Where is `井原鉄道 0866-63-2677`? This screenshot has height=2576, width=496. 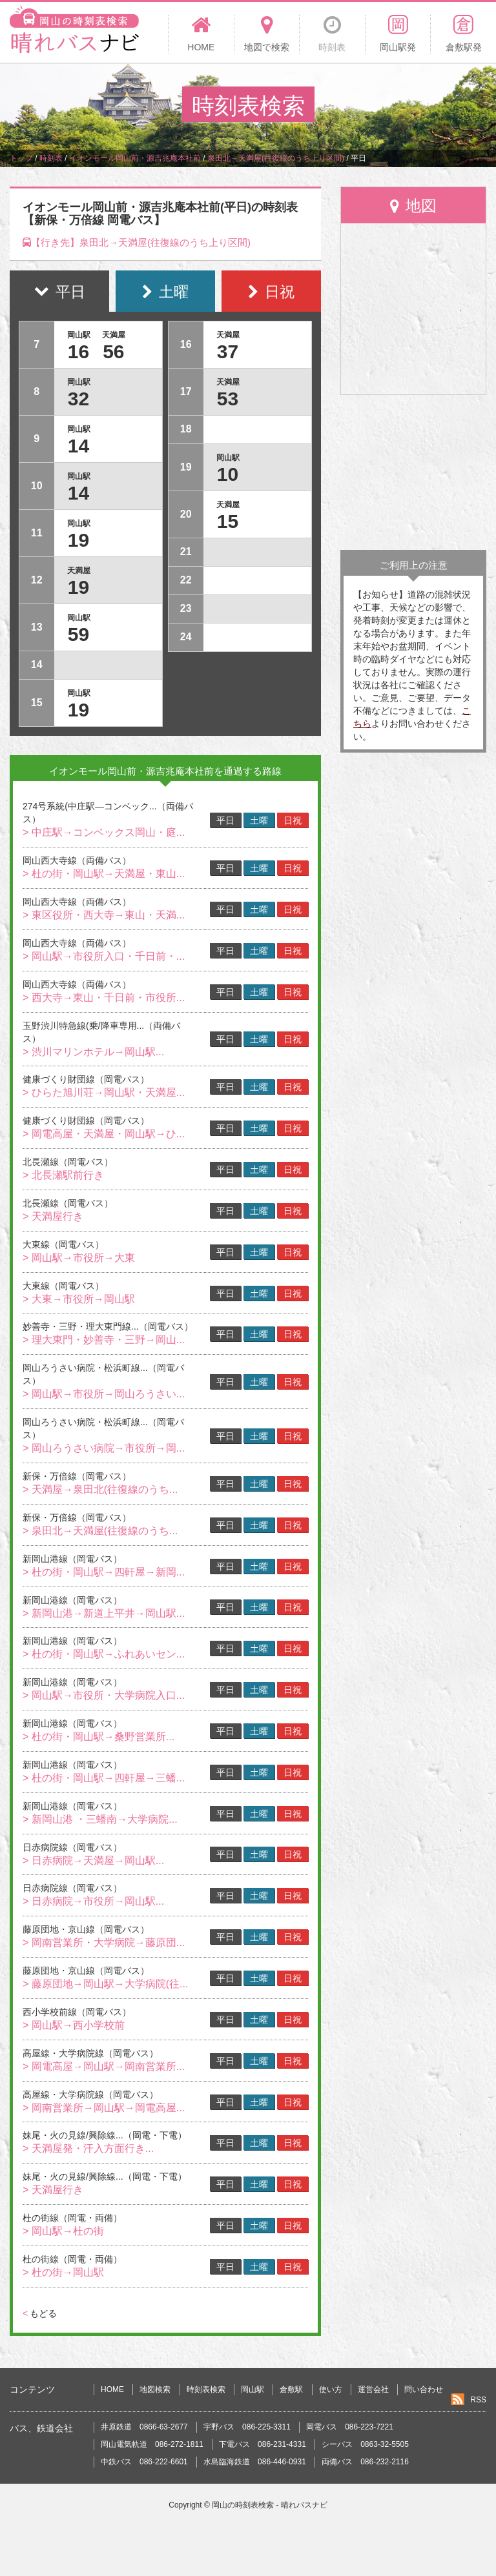 井原鉄道 0866-63-2677 is located at coordinates (144, 2426).